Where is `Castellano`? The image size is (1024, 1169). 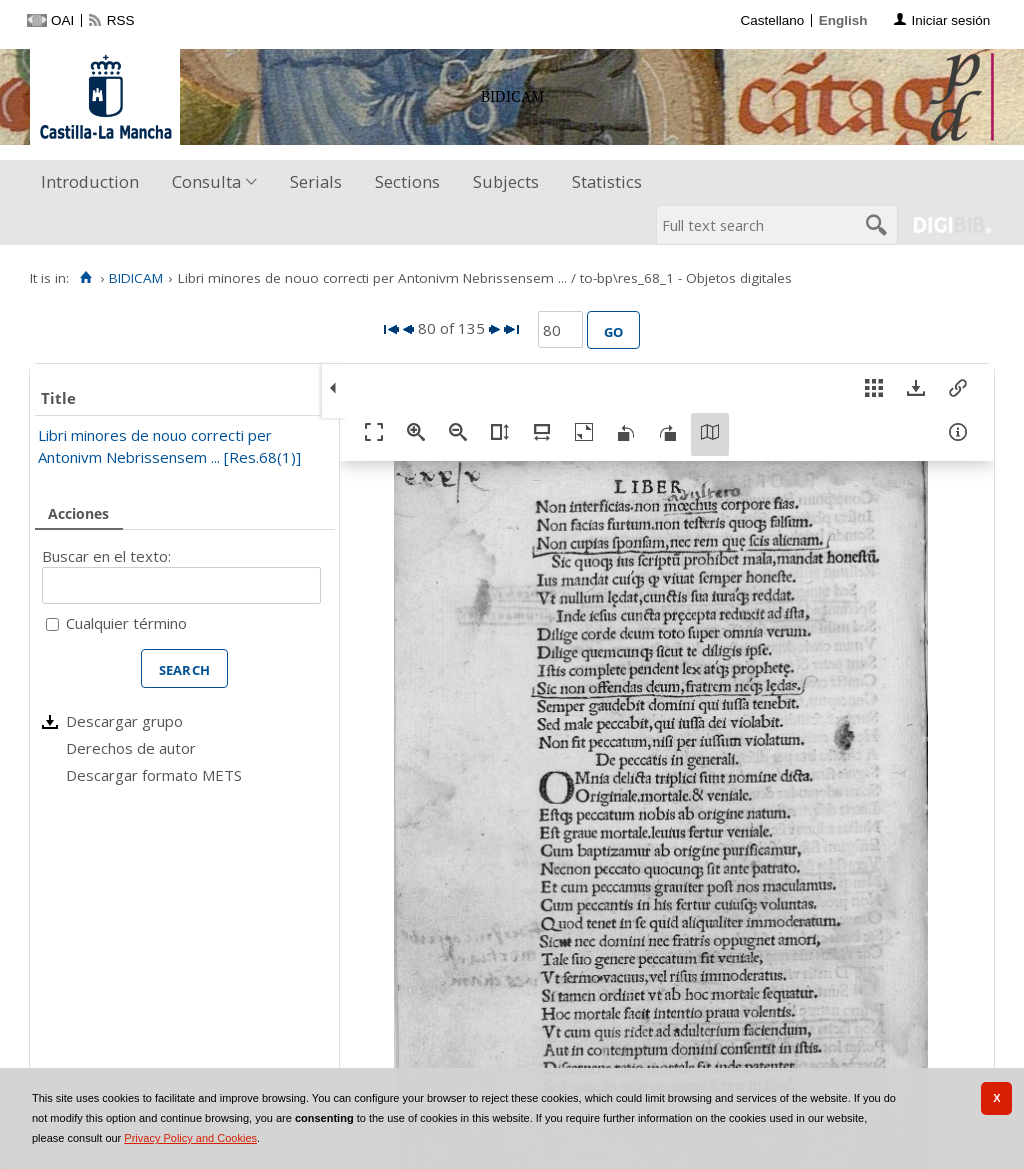
Castellano is located at coordinates (772, 20).